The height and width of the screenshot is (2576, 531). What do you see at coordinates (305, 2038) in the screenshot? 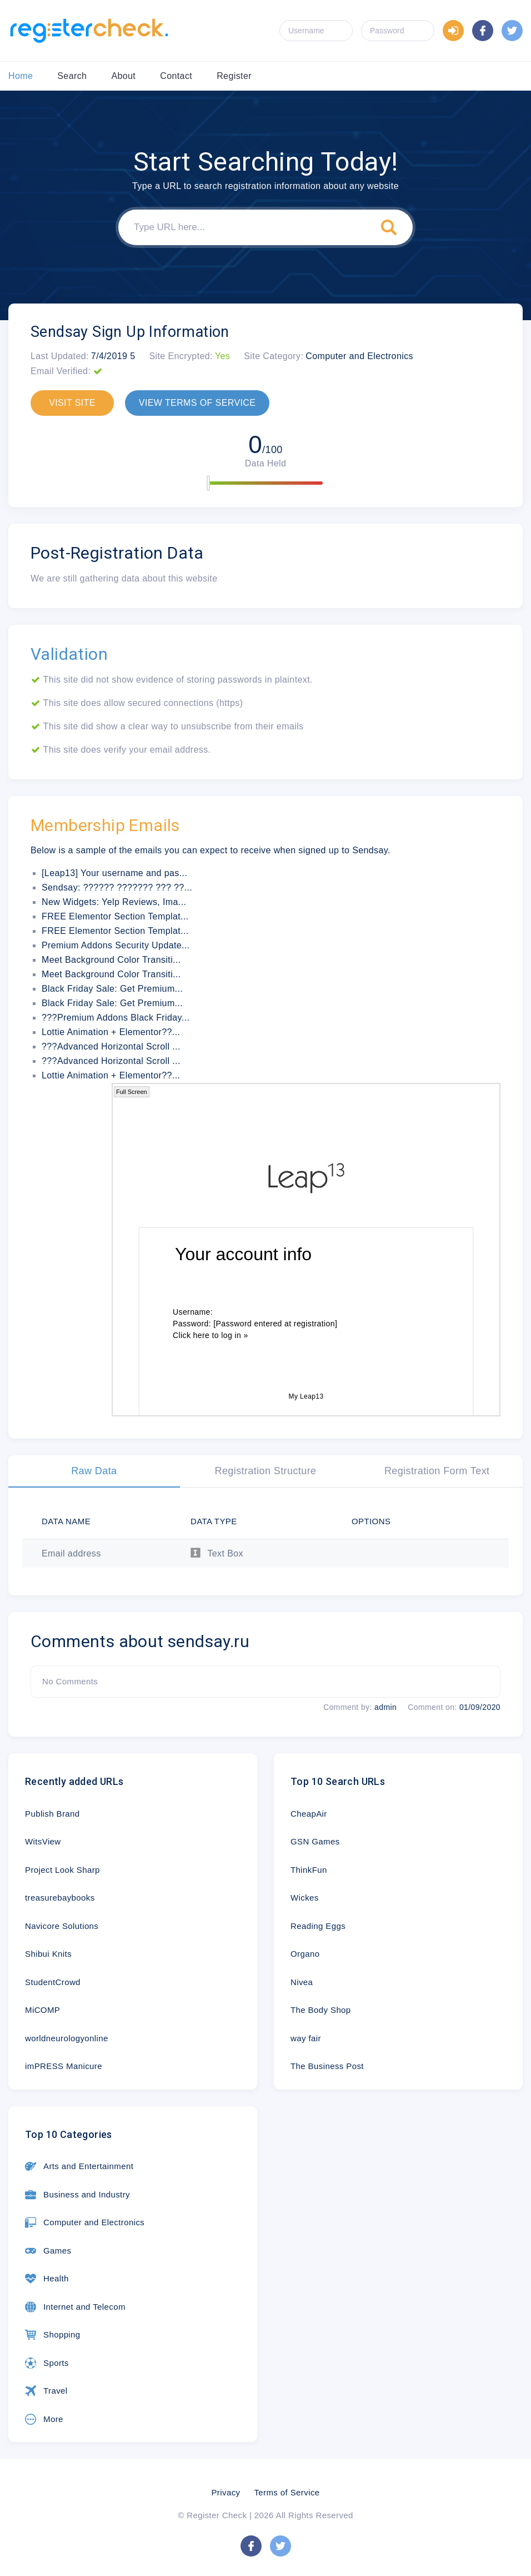
I see `way fair` at bounding box center [305, 2038].